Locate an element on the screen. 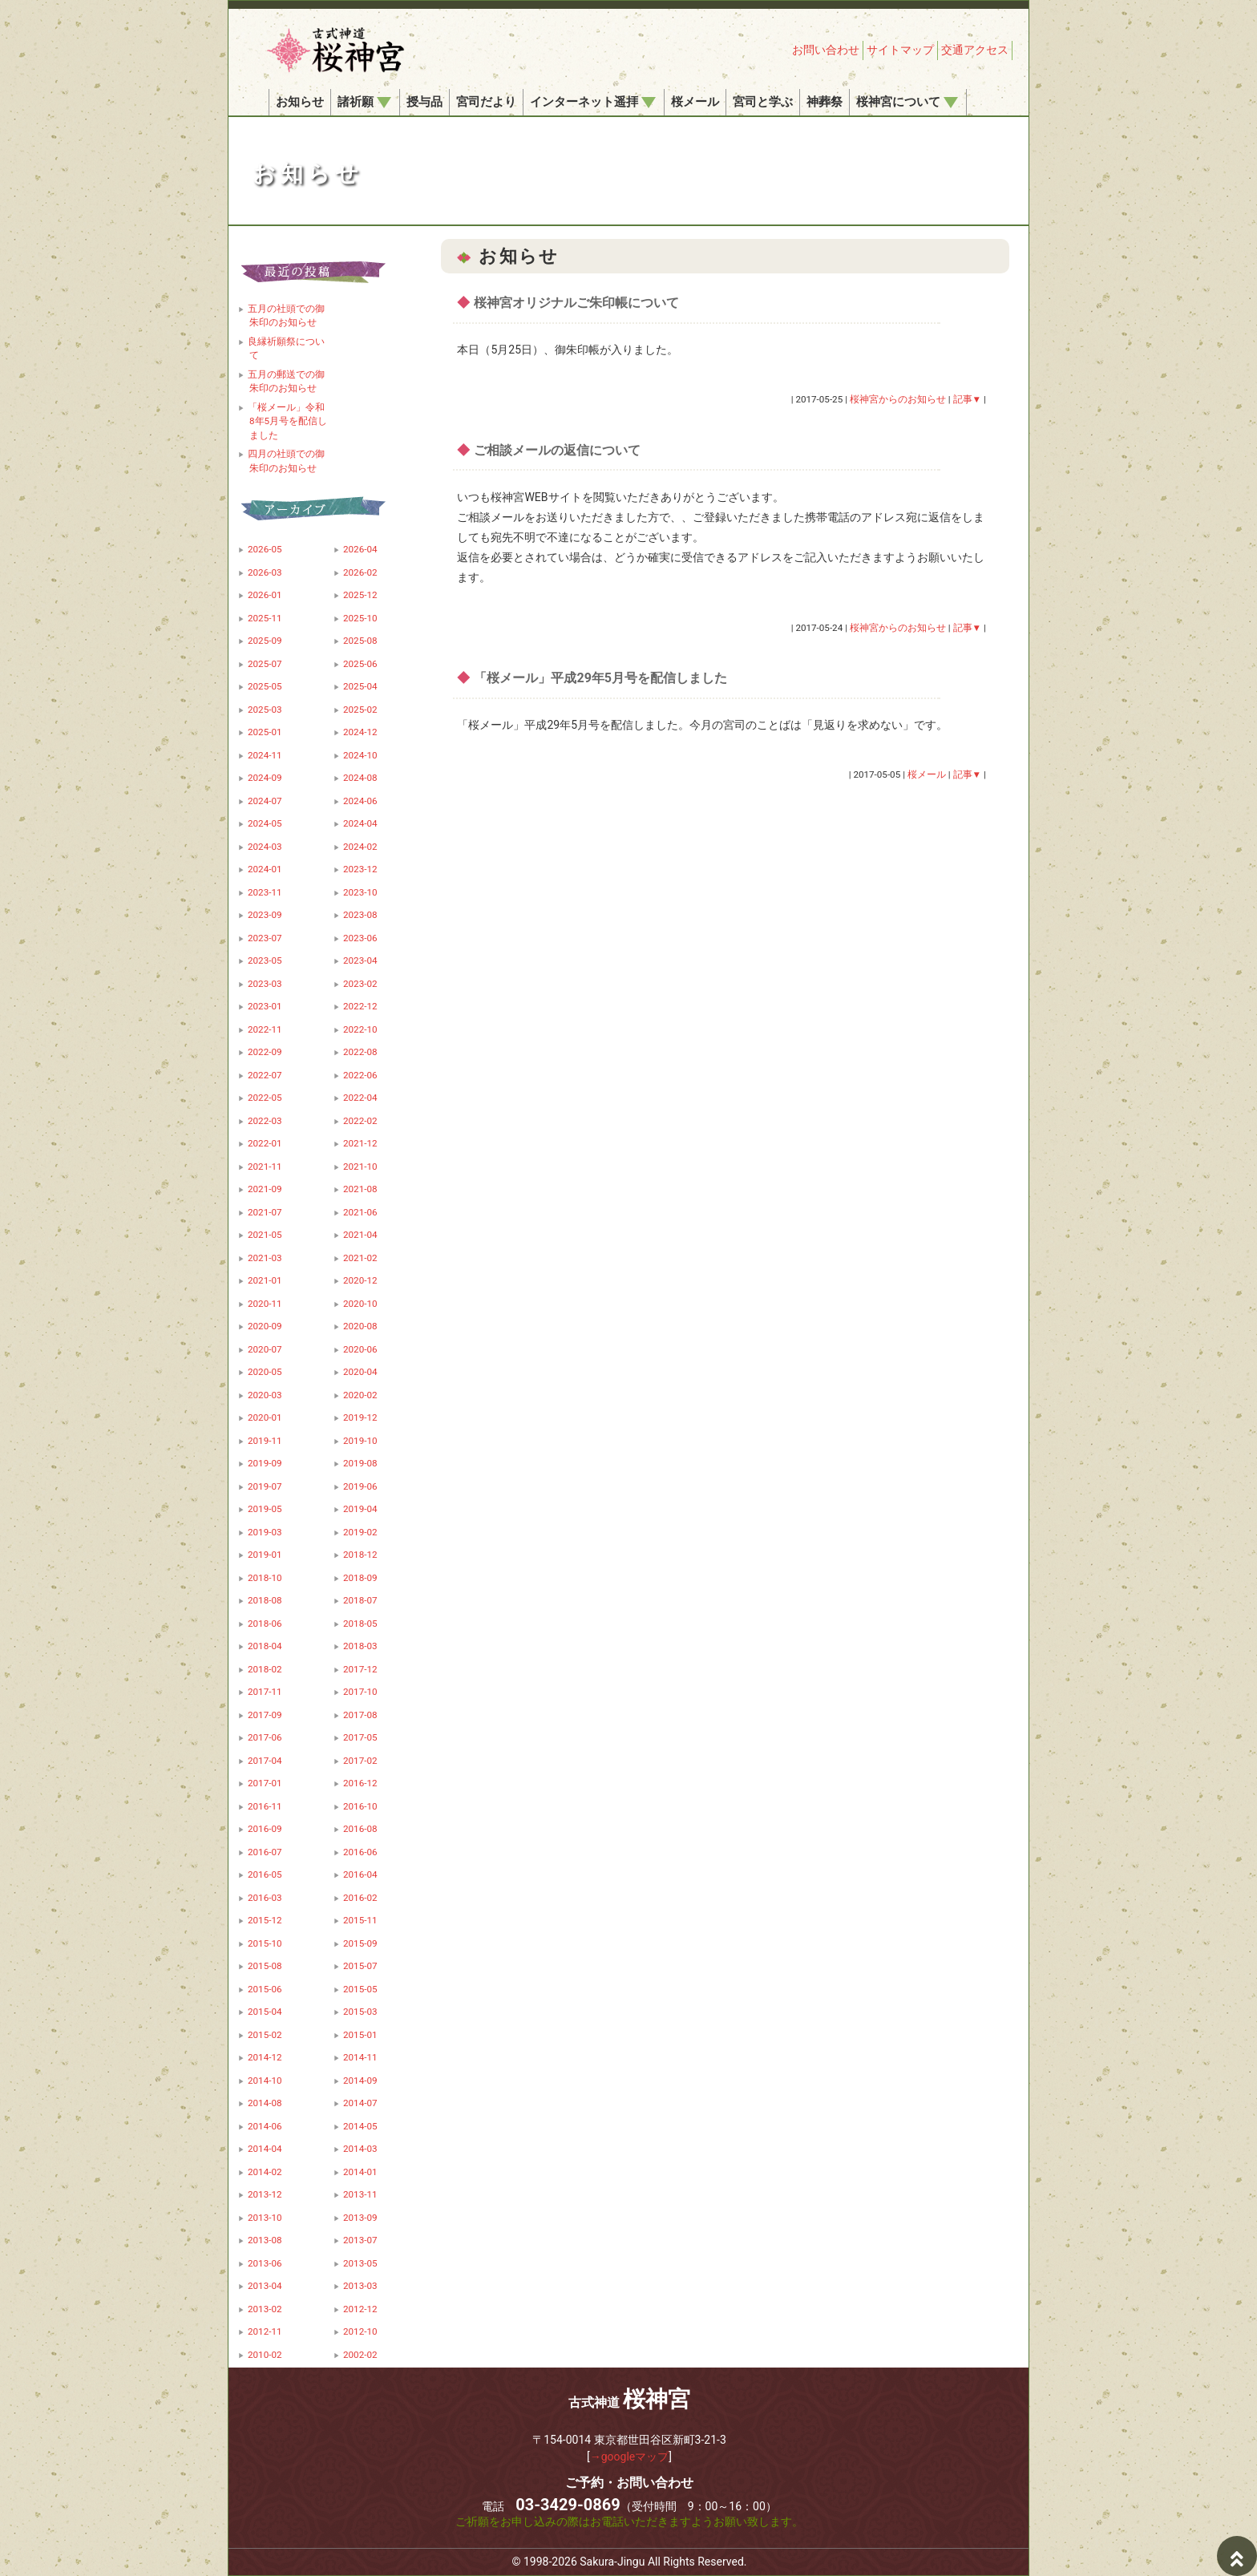  2023-12 is located at coordinates (360, 869).